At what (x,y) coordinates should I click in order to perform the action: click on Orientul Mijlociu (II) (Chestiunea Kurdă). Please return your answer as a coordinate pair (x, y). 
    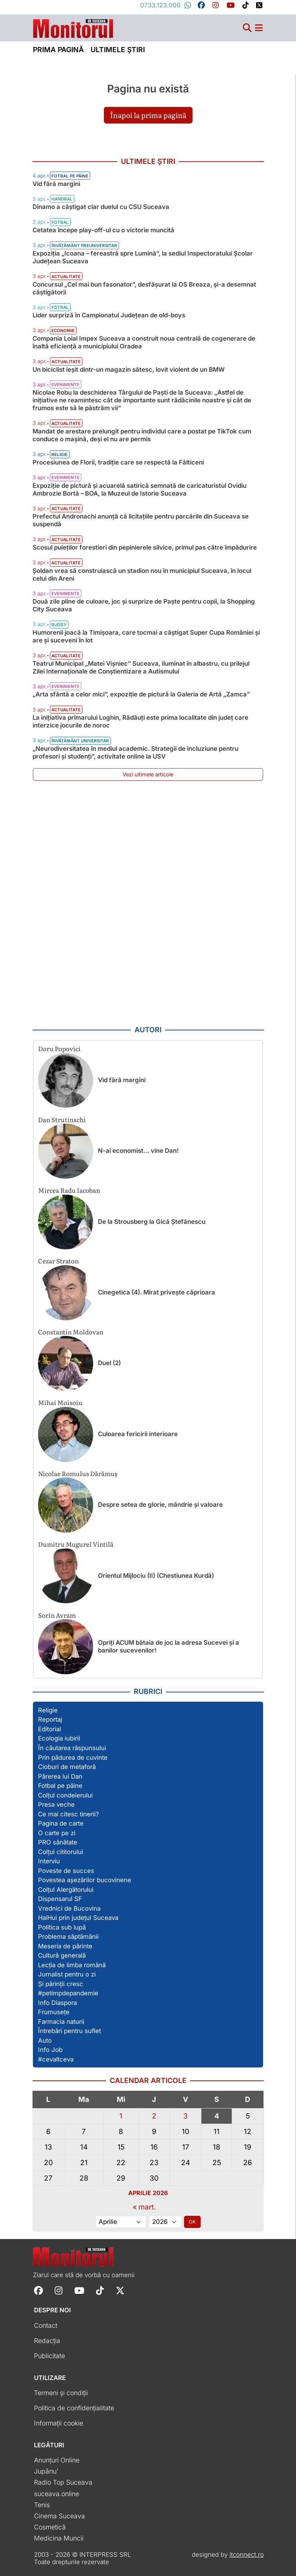
    Looking at the image, I should click on (156, 1575).